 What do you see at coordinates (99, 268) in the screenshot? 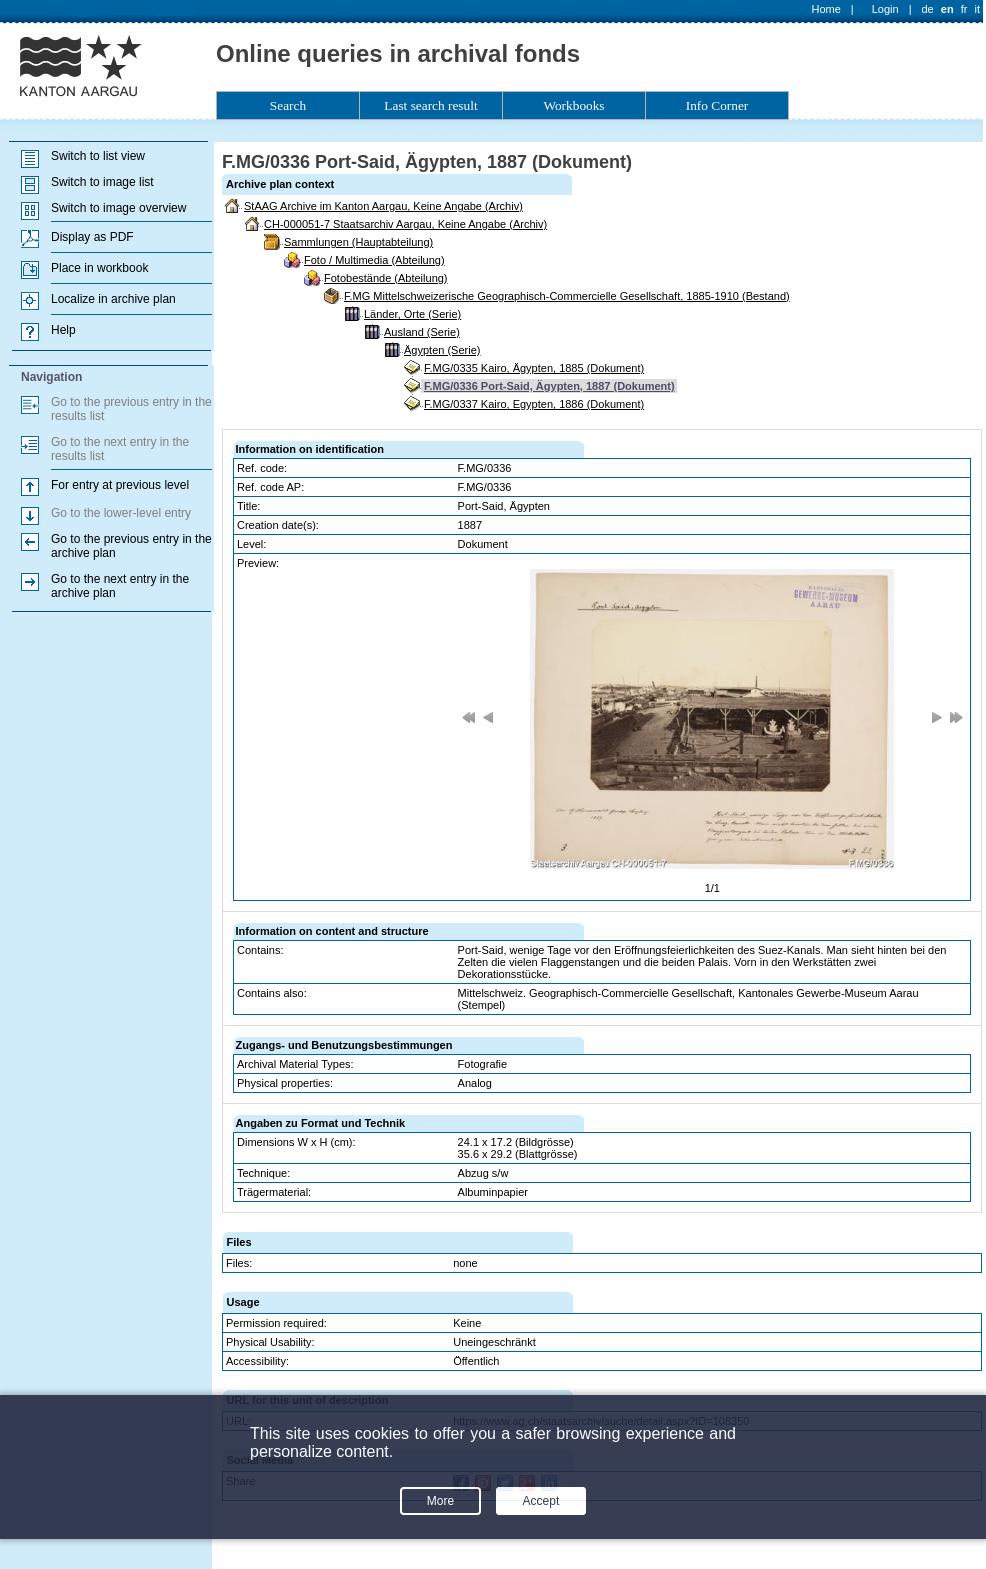
I see `Place in workbook` at bounding box center [99, 268].